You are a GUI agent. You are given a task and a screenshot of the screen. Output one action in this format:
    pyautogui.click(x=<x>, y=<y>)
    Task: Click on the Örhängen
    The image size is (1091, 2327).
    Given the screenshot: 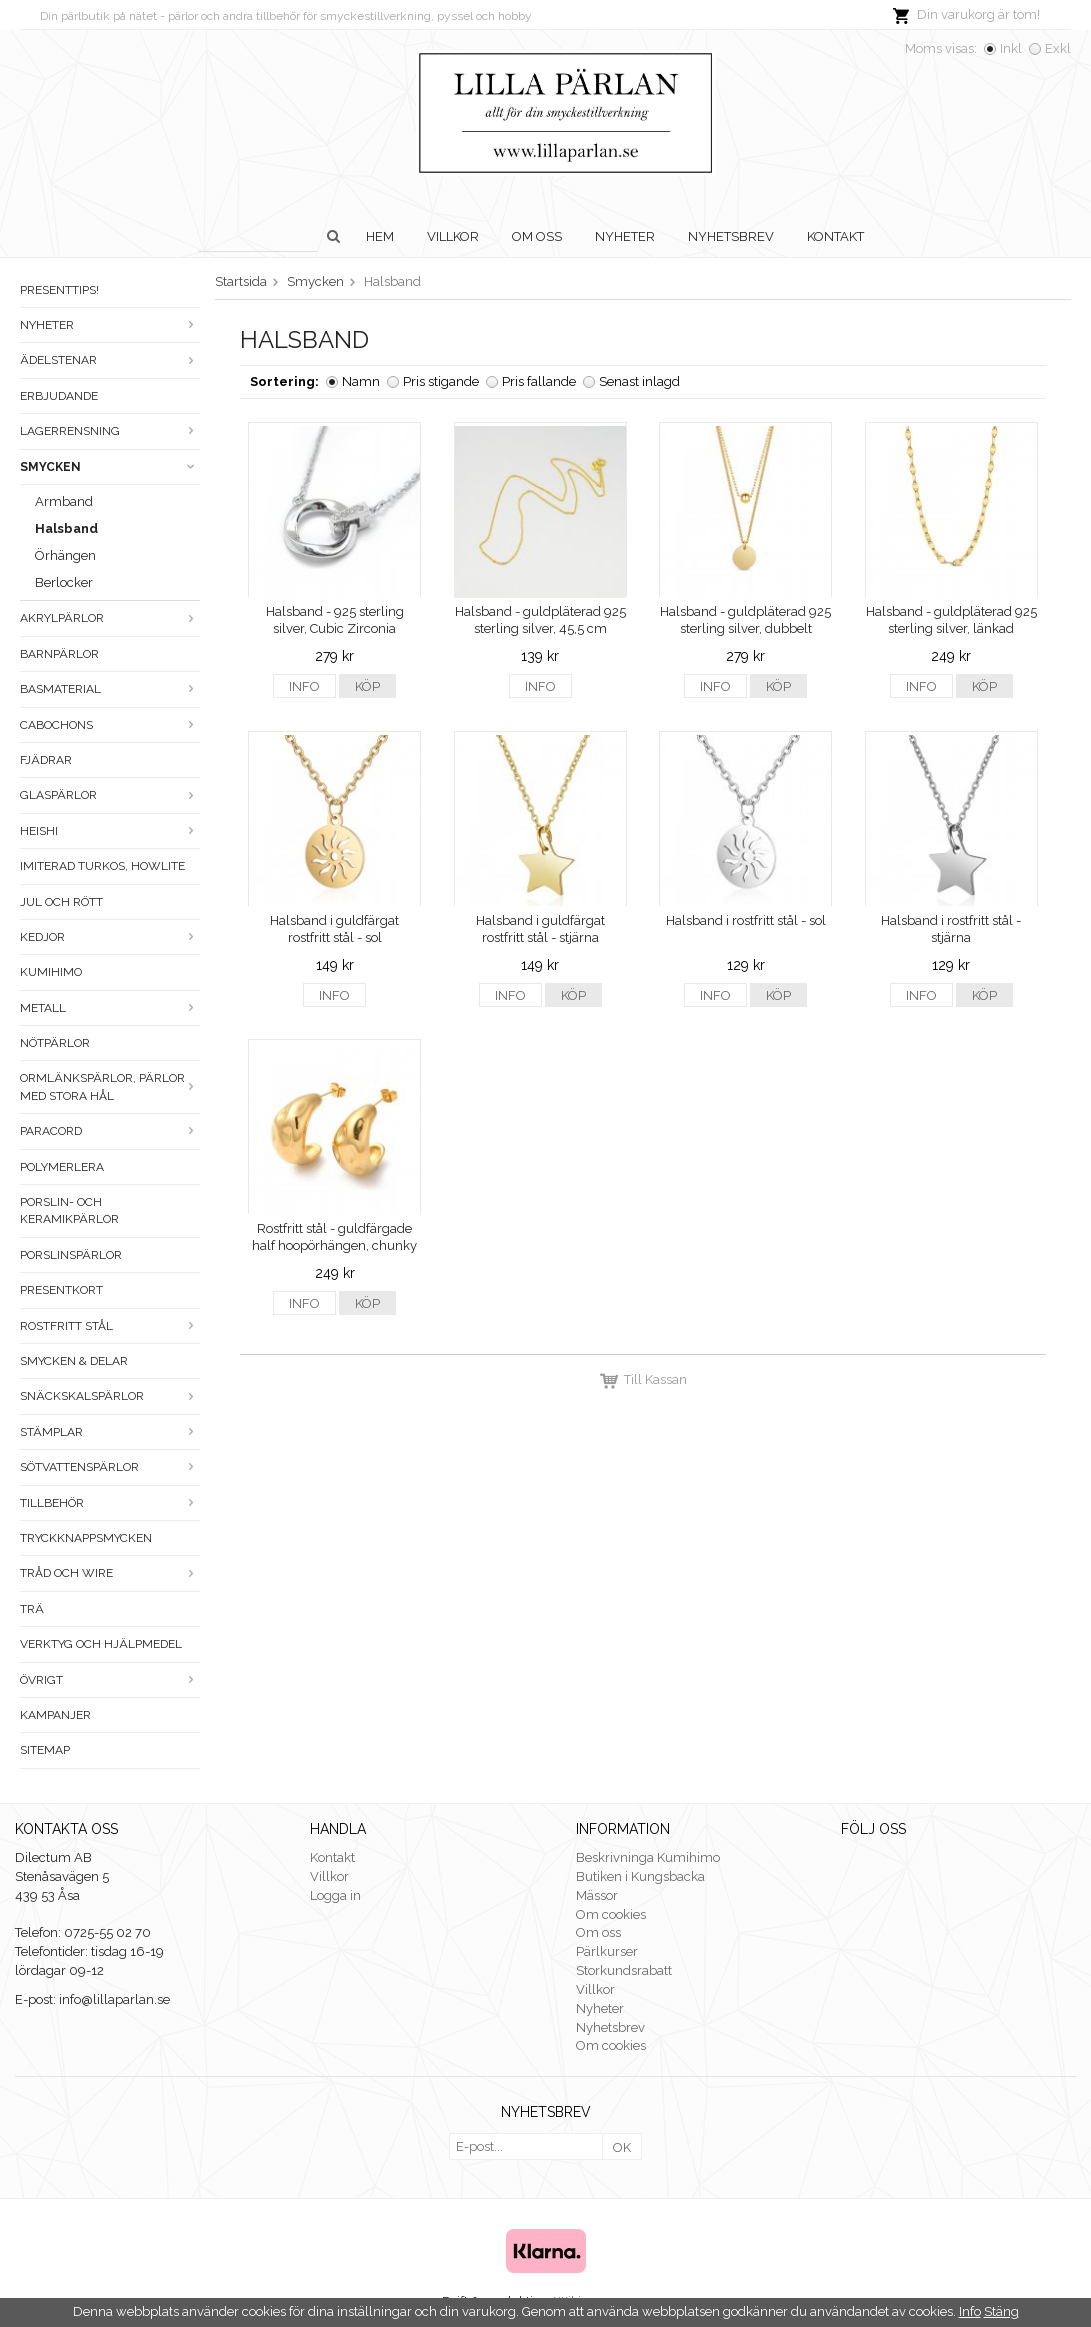 What is the action you would take?
    pyautogui.click(x=65, y=555)
    